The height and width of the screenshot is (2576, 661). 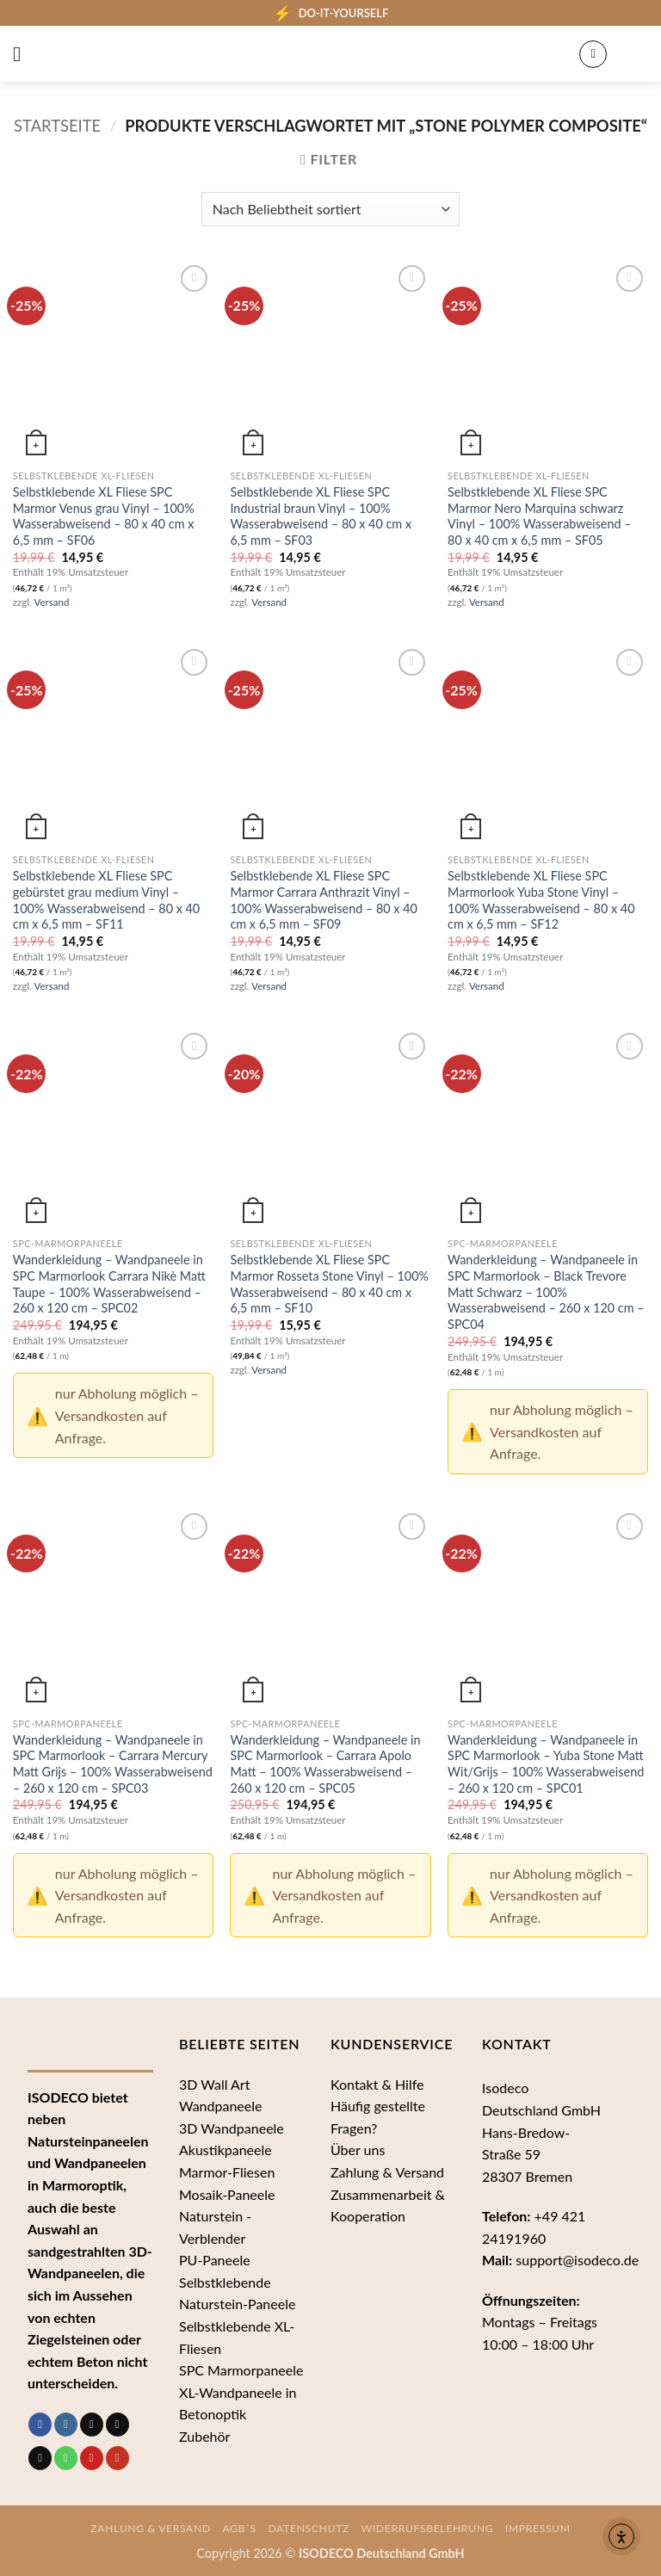 I want to click on Wanderkleidung – Wandpaneele in SPC Marmorlook – Carrara Apolo Matt – 100% Wasserabweisend – 260 x 120 cm – SPC05, so click(x=325, y=1764).